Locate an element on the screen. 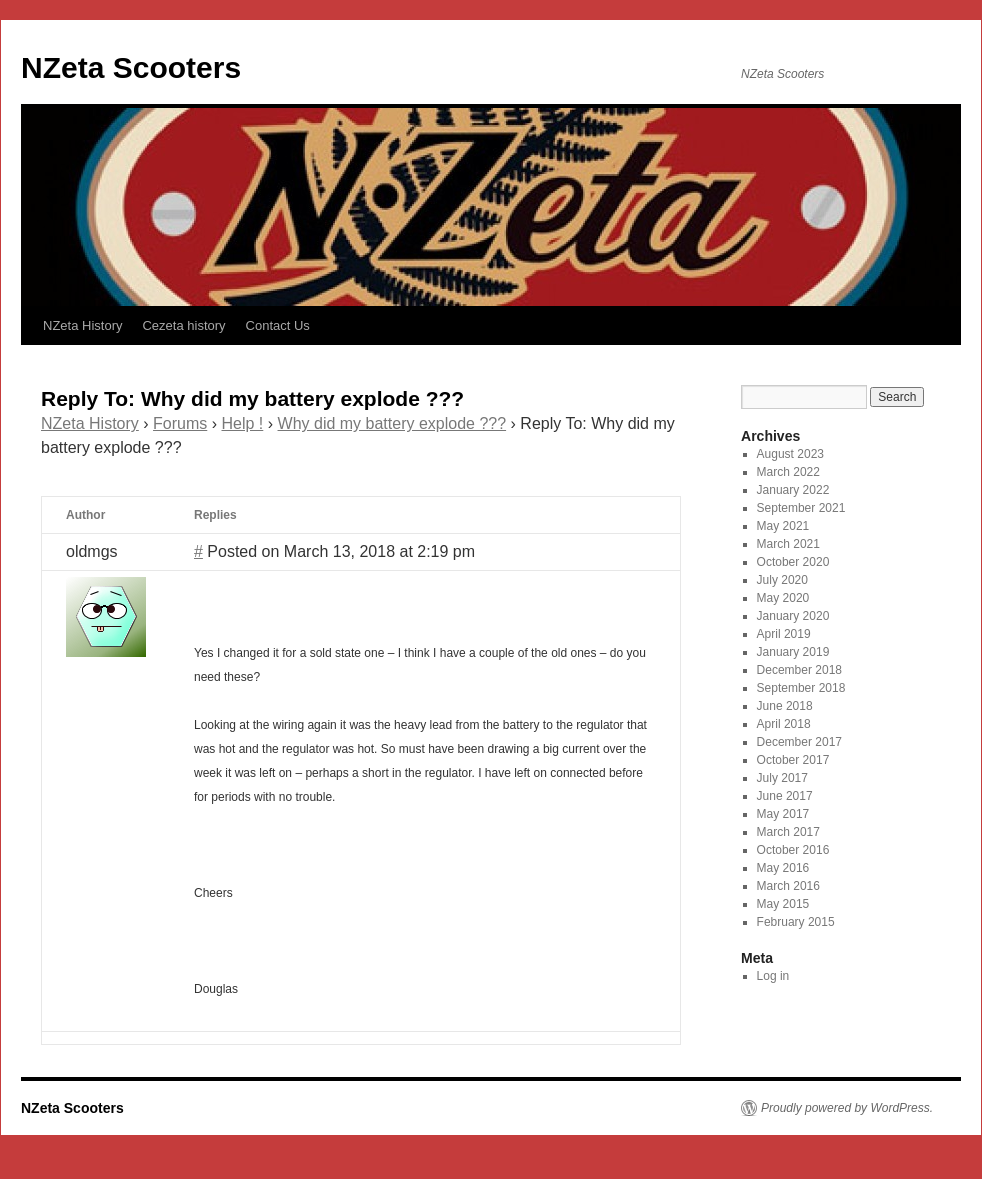 The width and height of the screenshot is (982, 1179). Cezeta history is located at coordinates (183, 325).